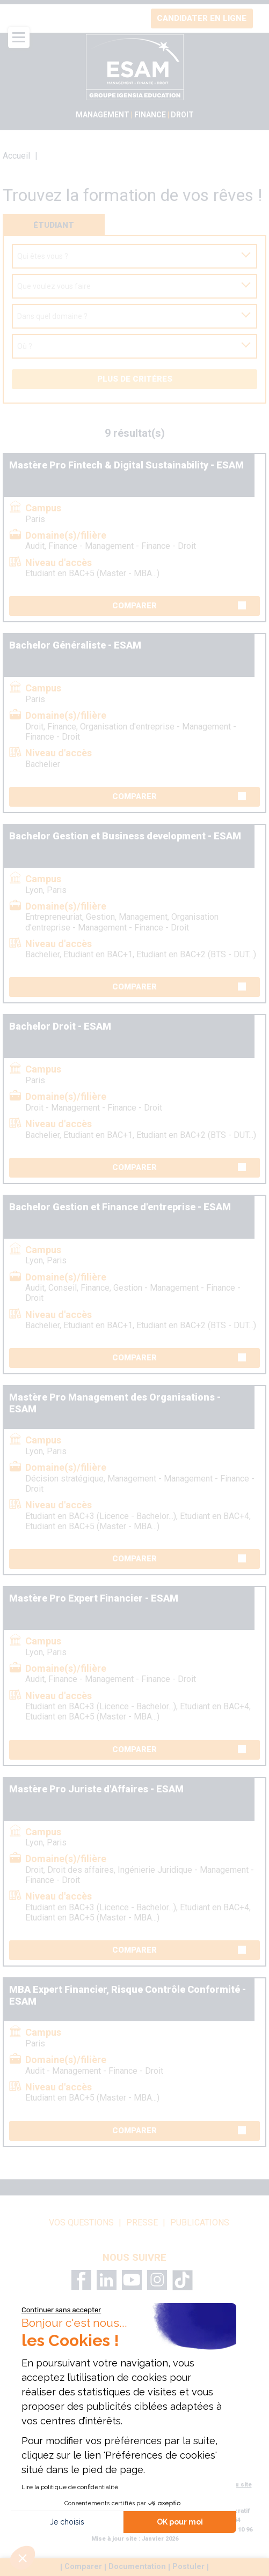  What do you see at coordinates (120, 1206) in the screenshot?
I see `Bachelor Gestion et Finance d'entreprise - ESAM` at bounding box center [120, 1206].